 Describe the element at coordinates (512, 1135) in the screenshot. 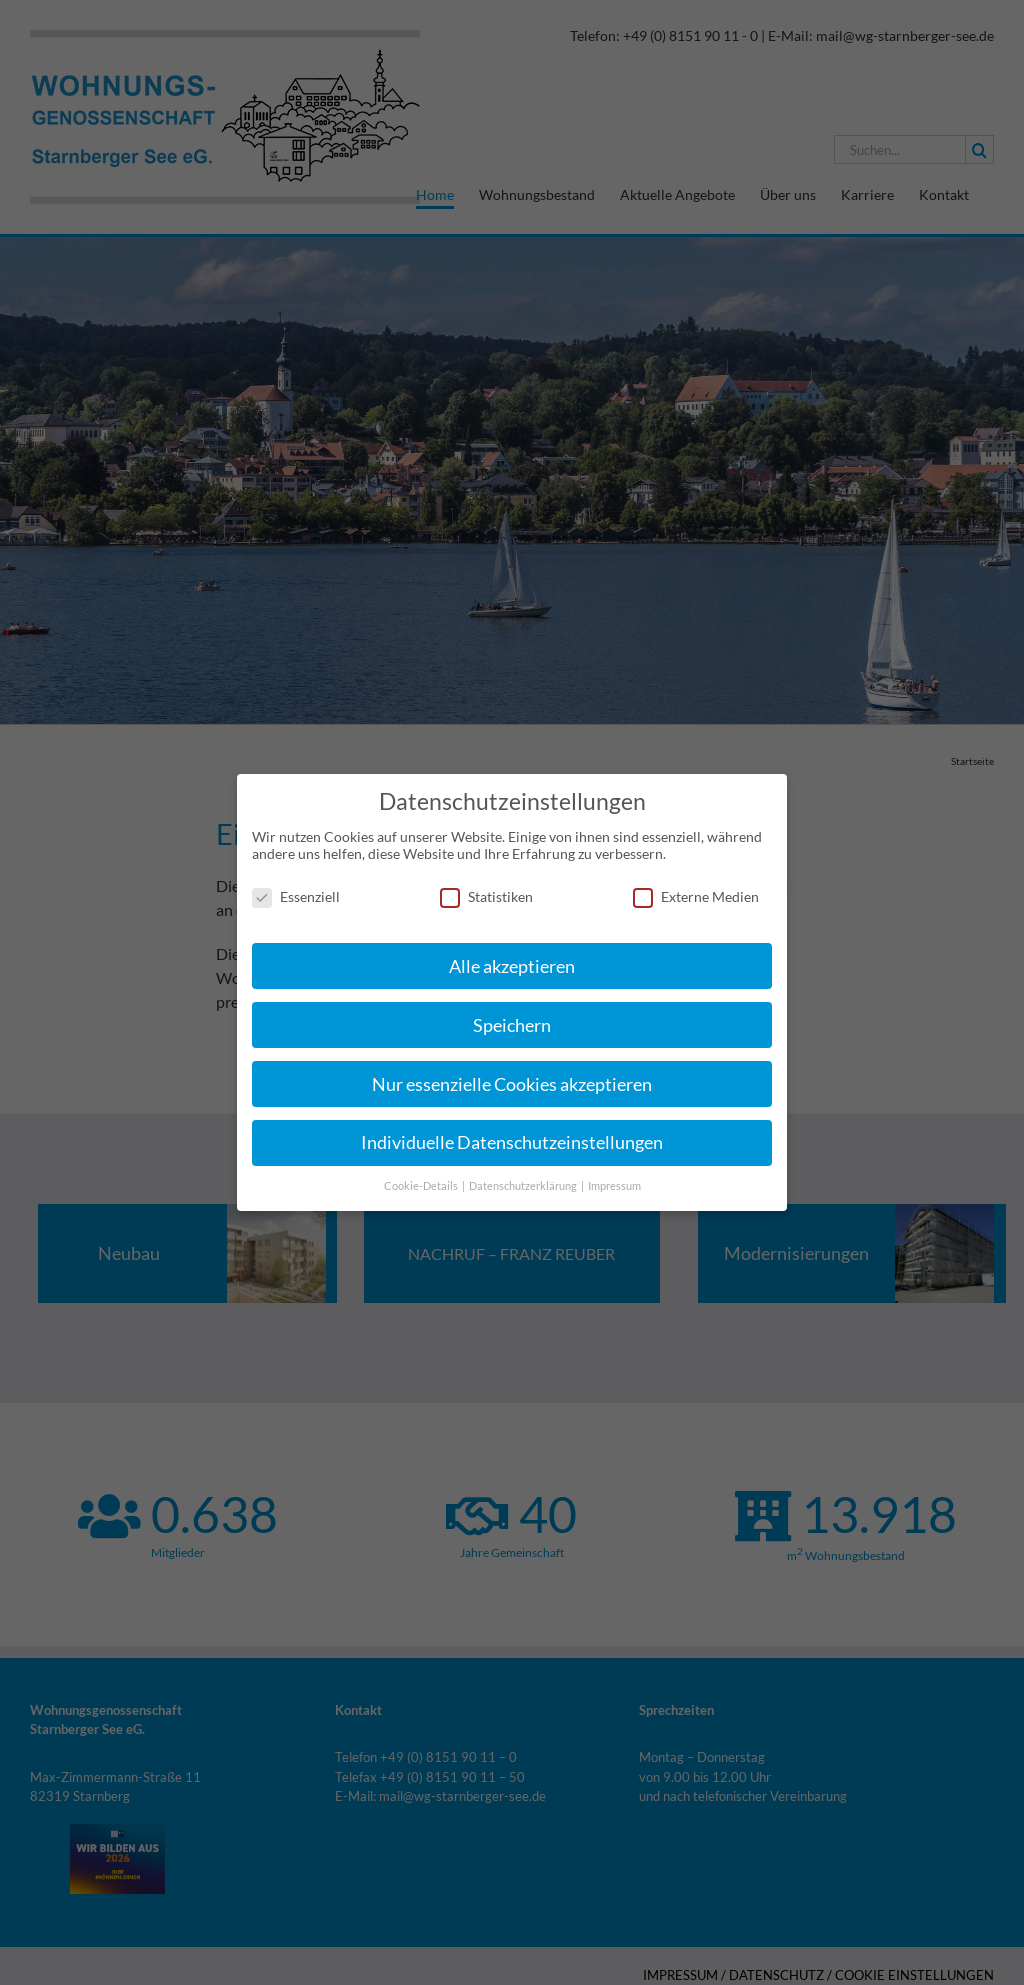

I see `Individuelle Datenschutzeinstellungen [button]` at that location.